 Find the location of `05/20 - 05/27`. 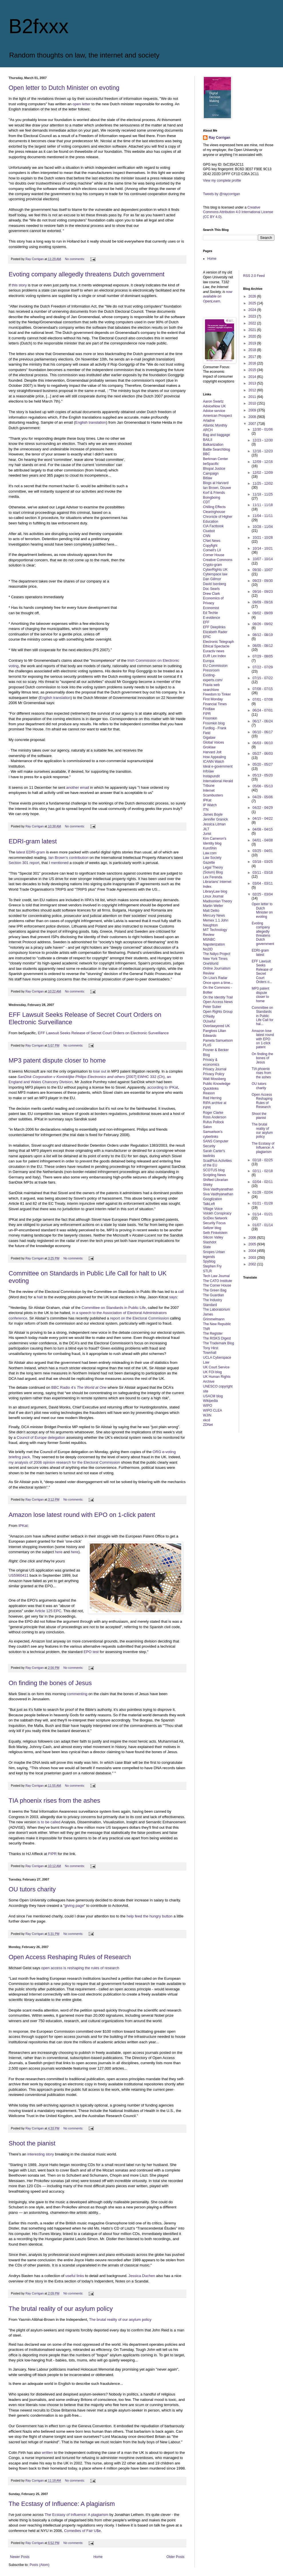

05/20 - 05/27 is located at coordinates (262, 764).